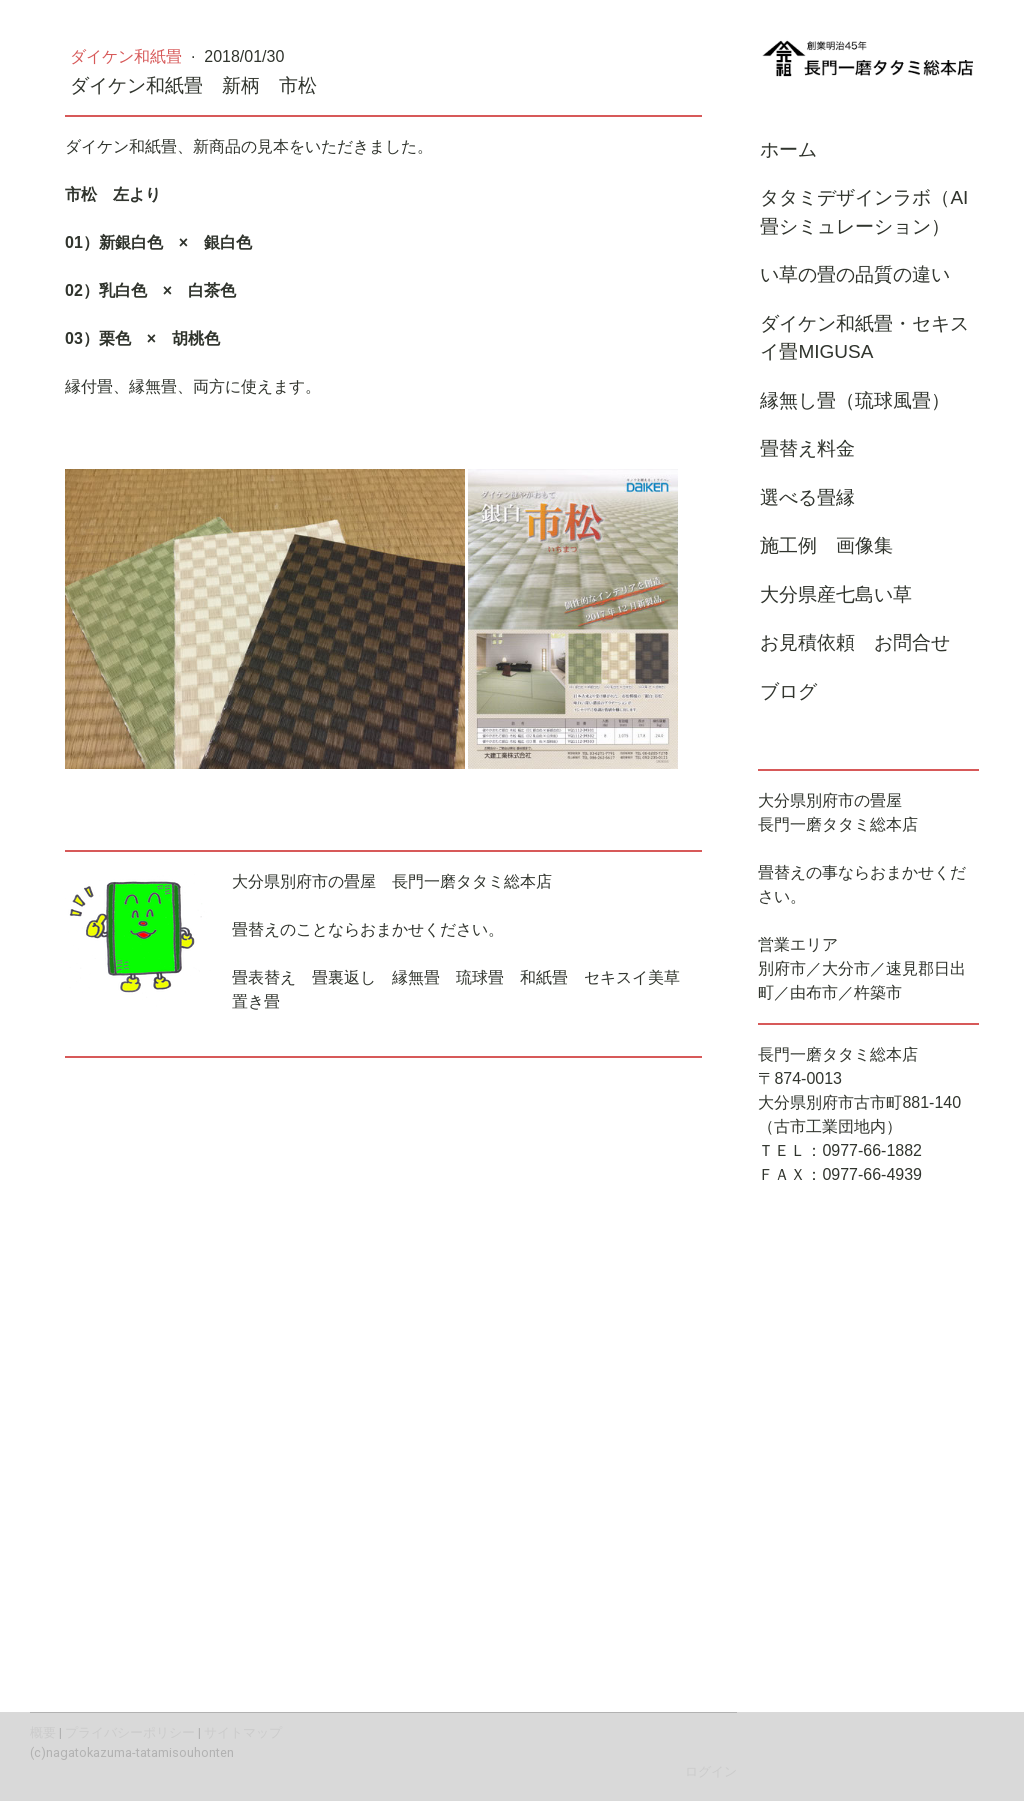 The image size is (1024, 1801). Describe the element at coordinates (864, 338) in the screenshot. I see `ダイケン和紙畳・セキスイ畳MIGUSA` at that location.